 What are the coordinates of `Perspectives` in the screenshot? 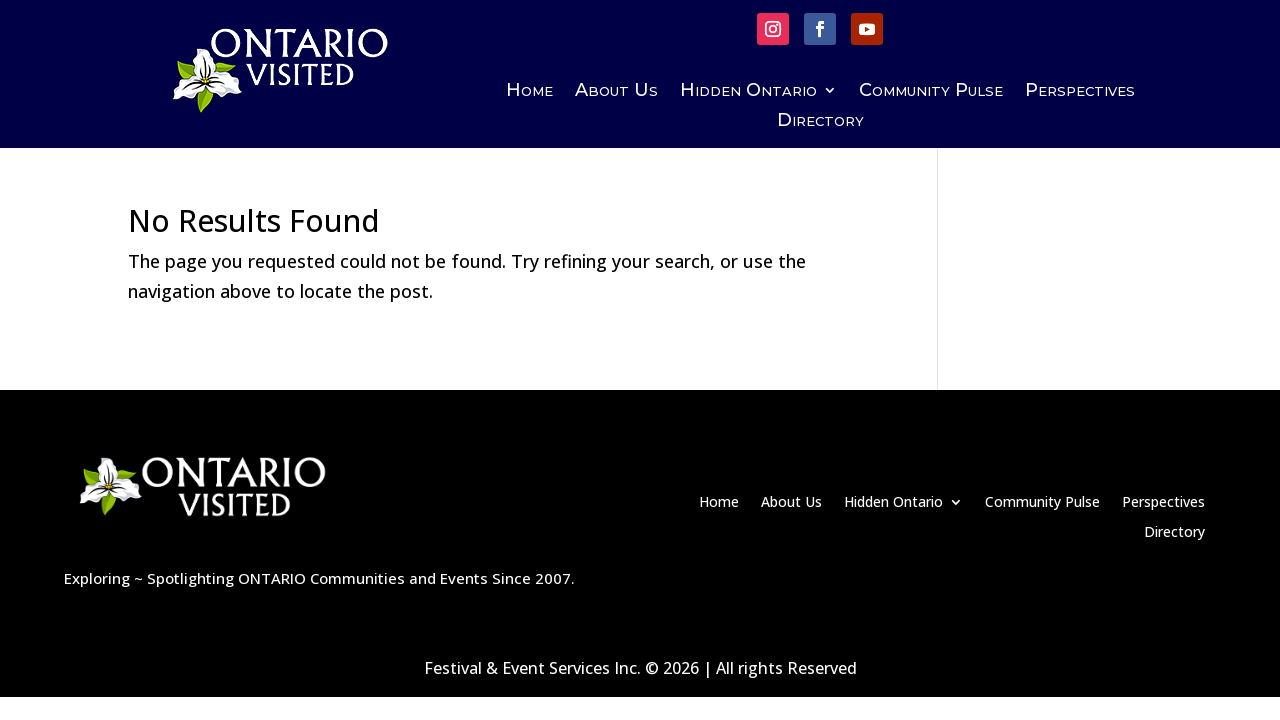 It's located at (1080, 92).